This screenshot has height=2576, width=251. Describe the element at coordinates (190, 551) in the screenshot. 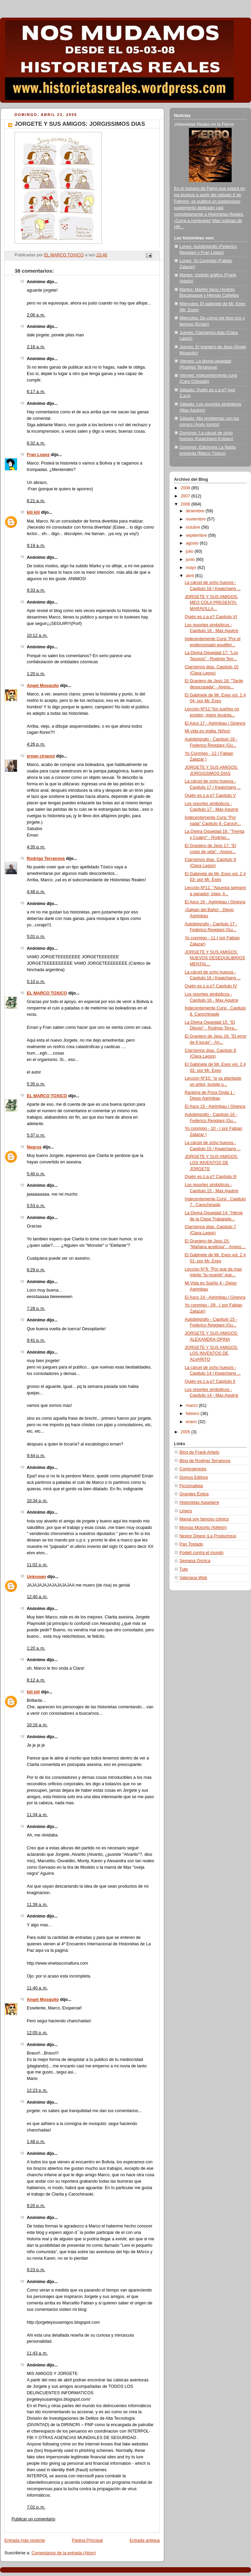

I see `julio` at that location.